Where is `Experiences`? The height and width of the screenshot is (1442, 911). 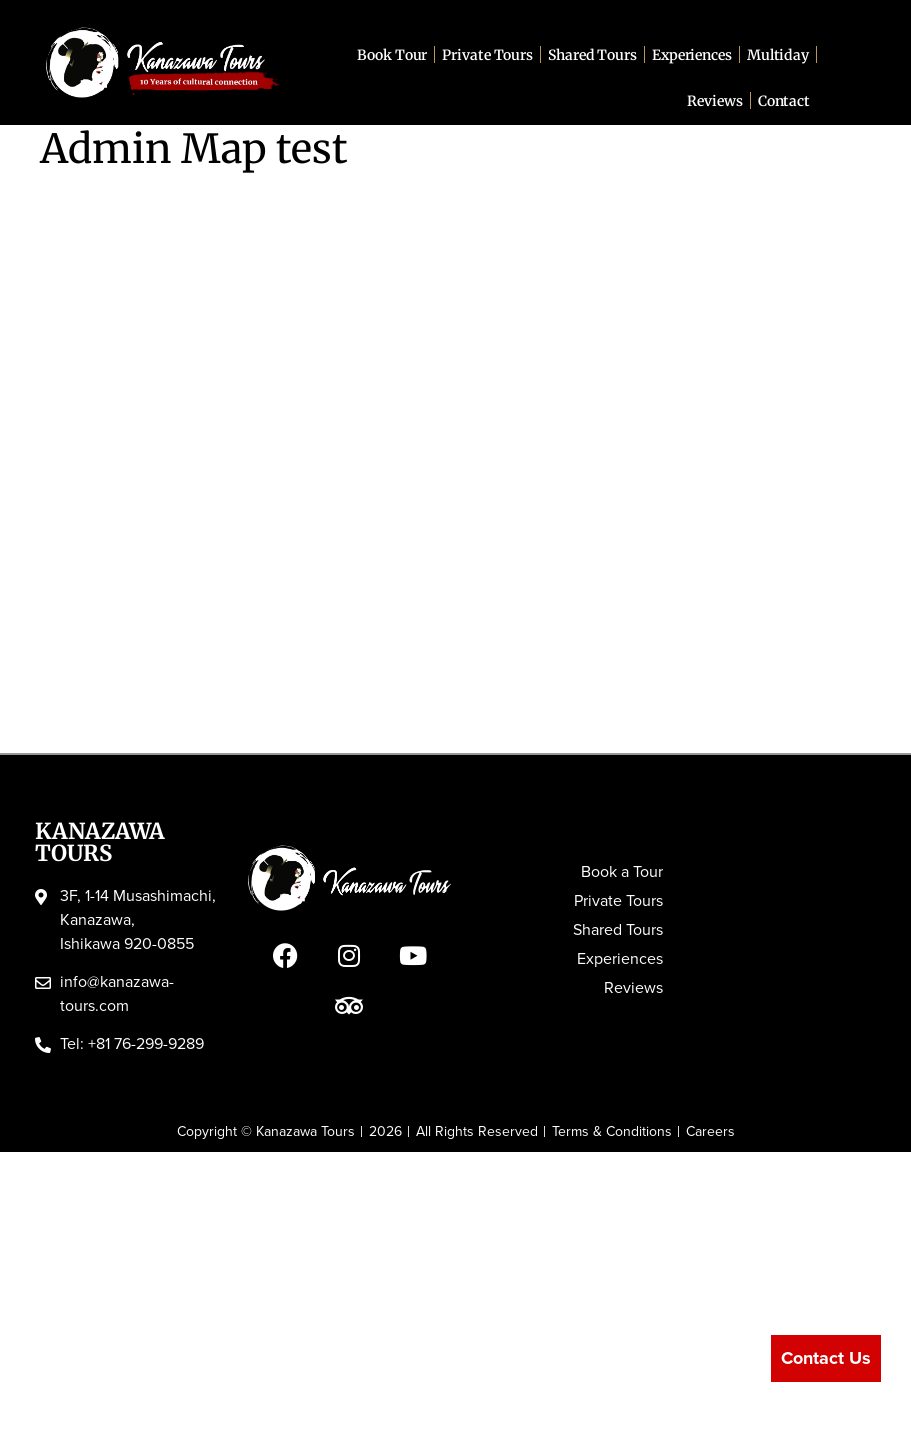
Experiences is located at coordinates (692, 55).